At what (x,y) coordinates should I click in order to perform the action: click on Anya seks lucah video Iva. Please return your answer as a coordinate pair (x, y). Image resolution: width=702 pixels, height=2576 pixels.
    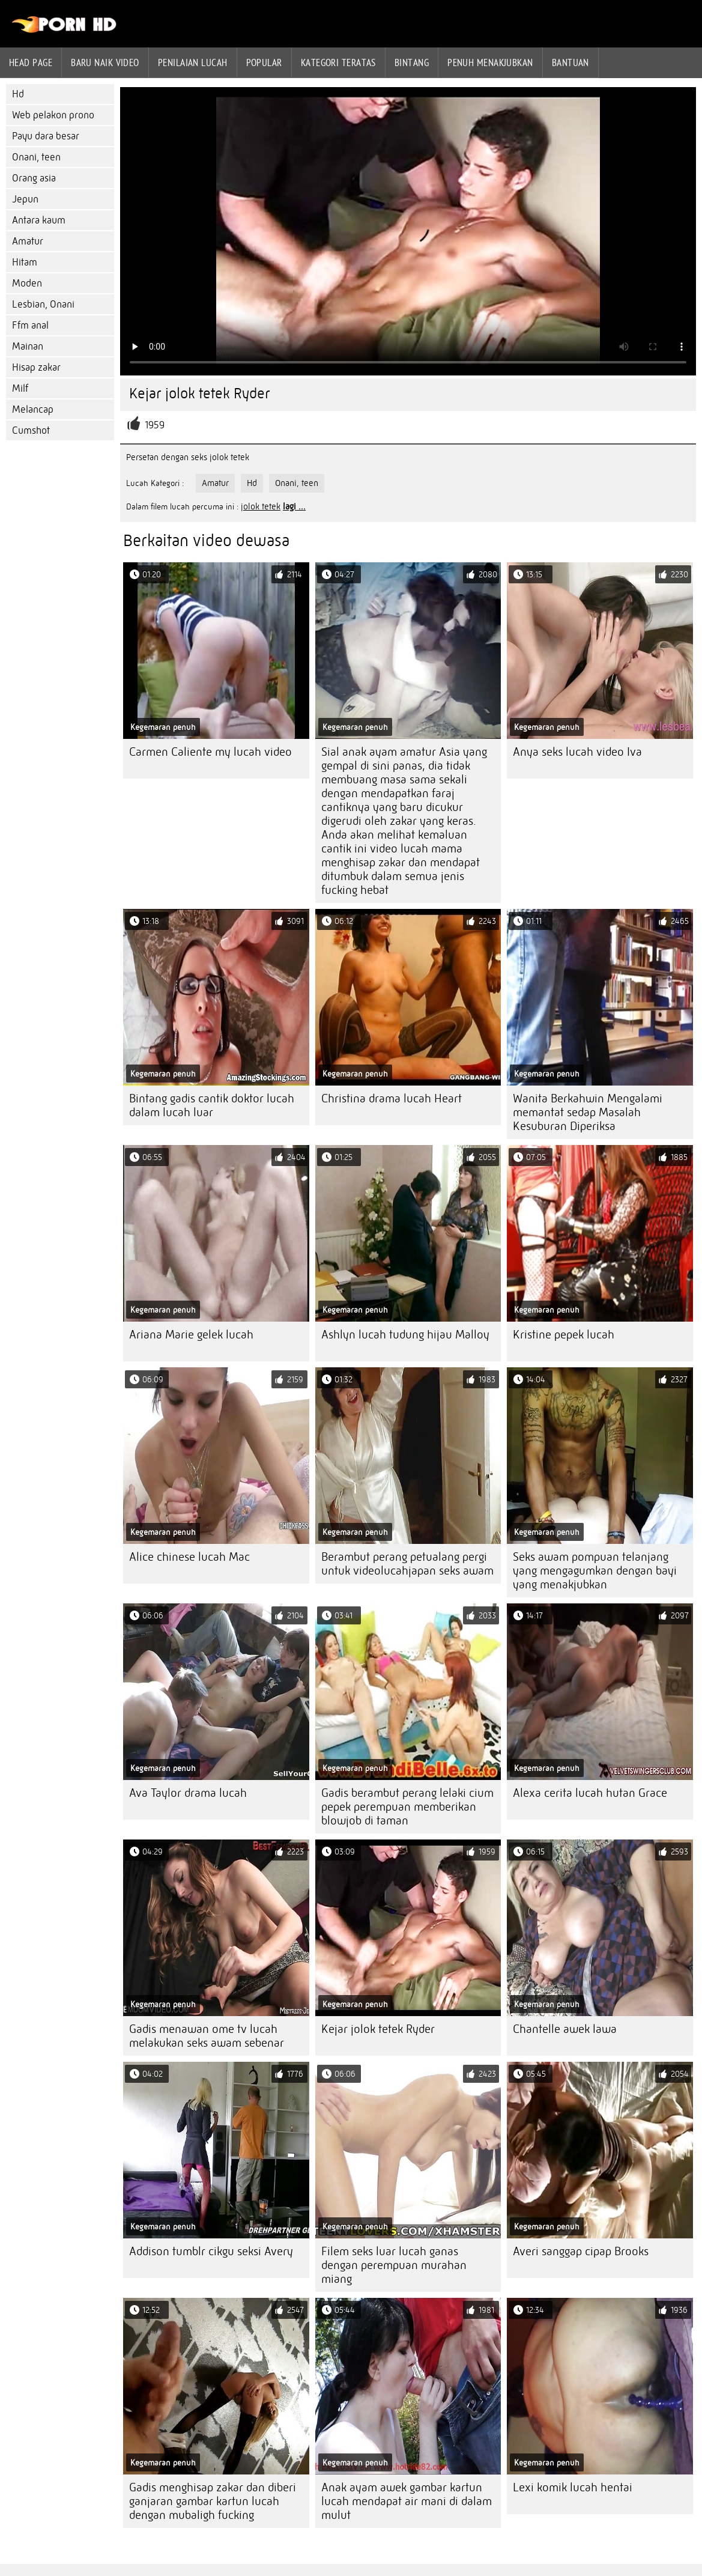
    Looking at the image, I should click on (577, 752).